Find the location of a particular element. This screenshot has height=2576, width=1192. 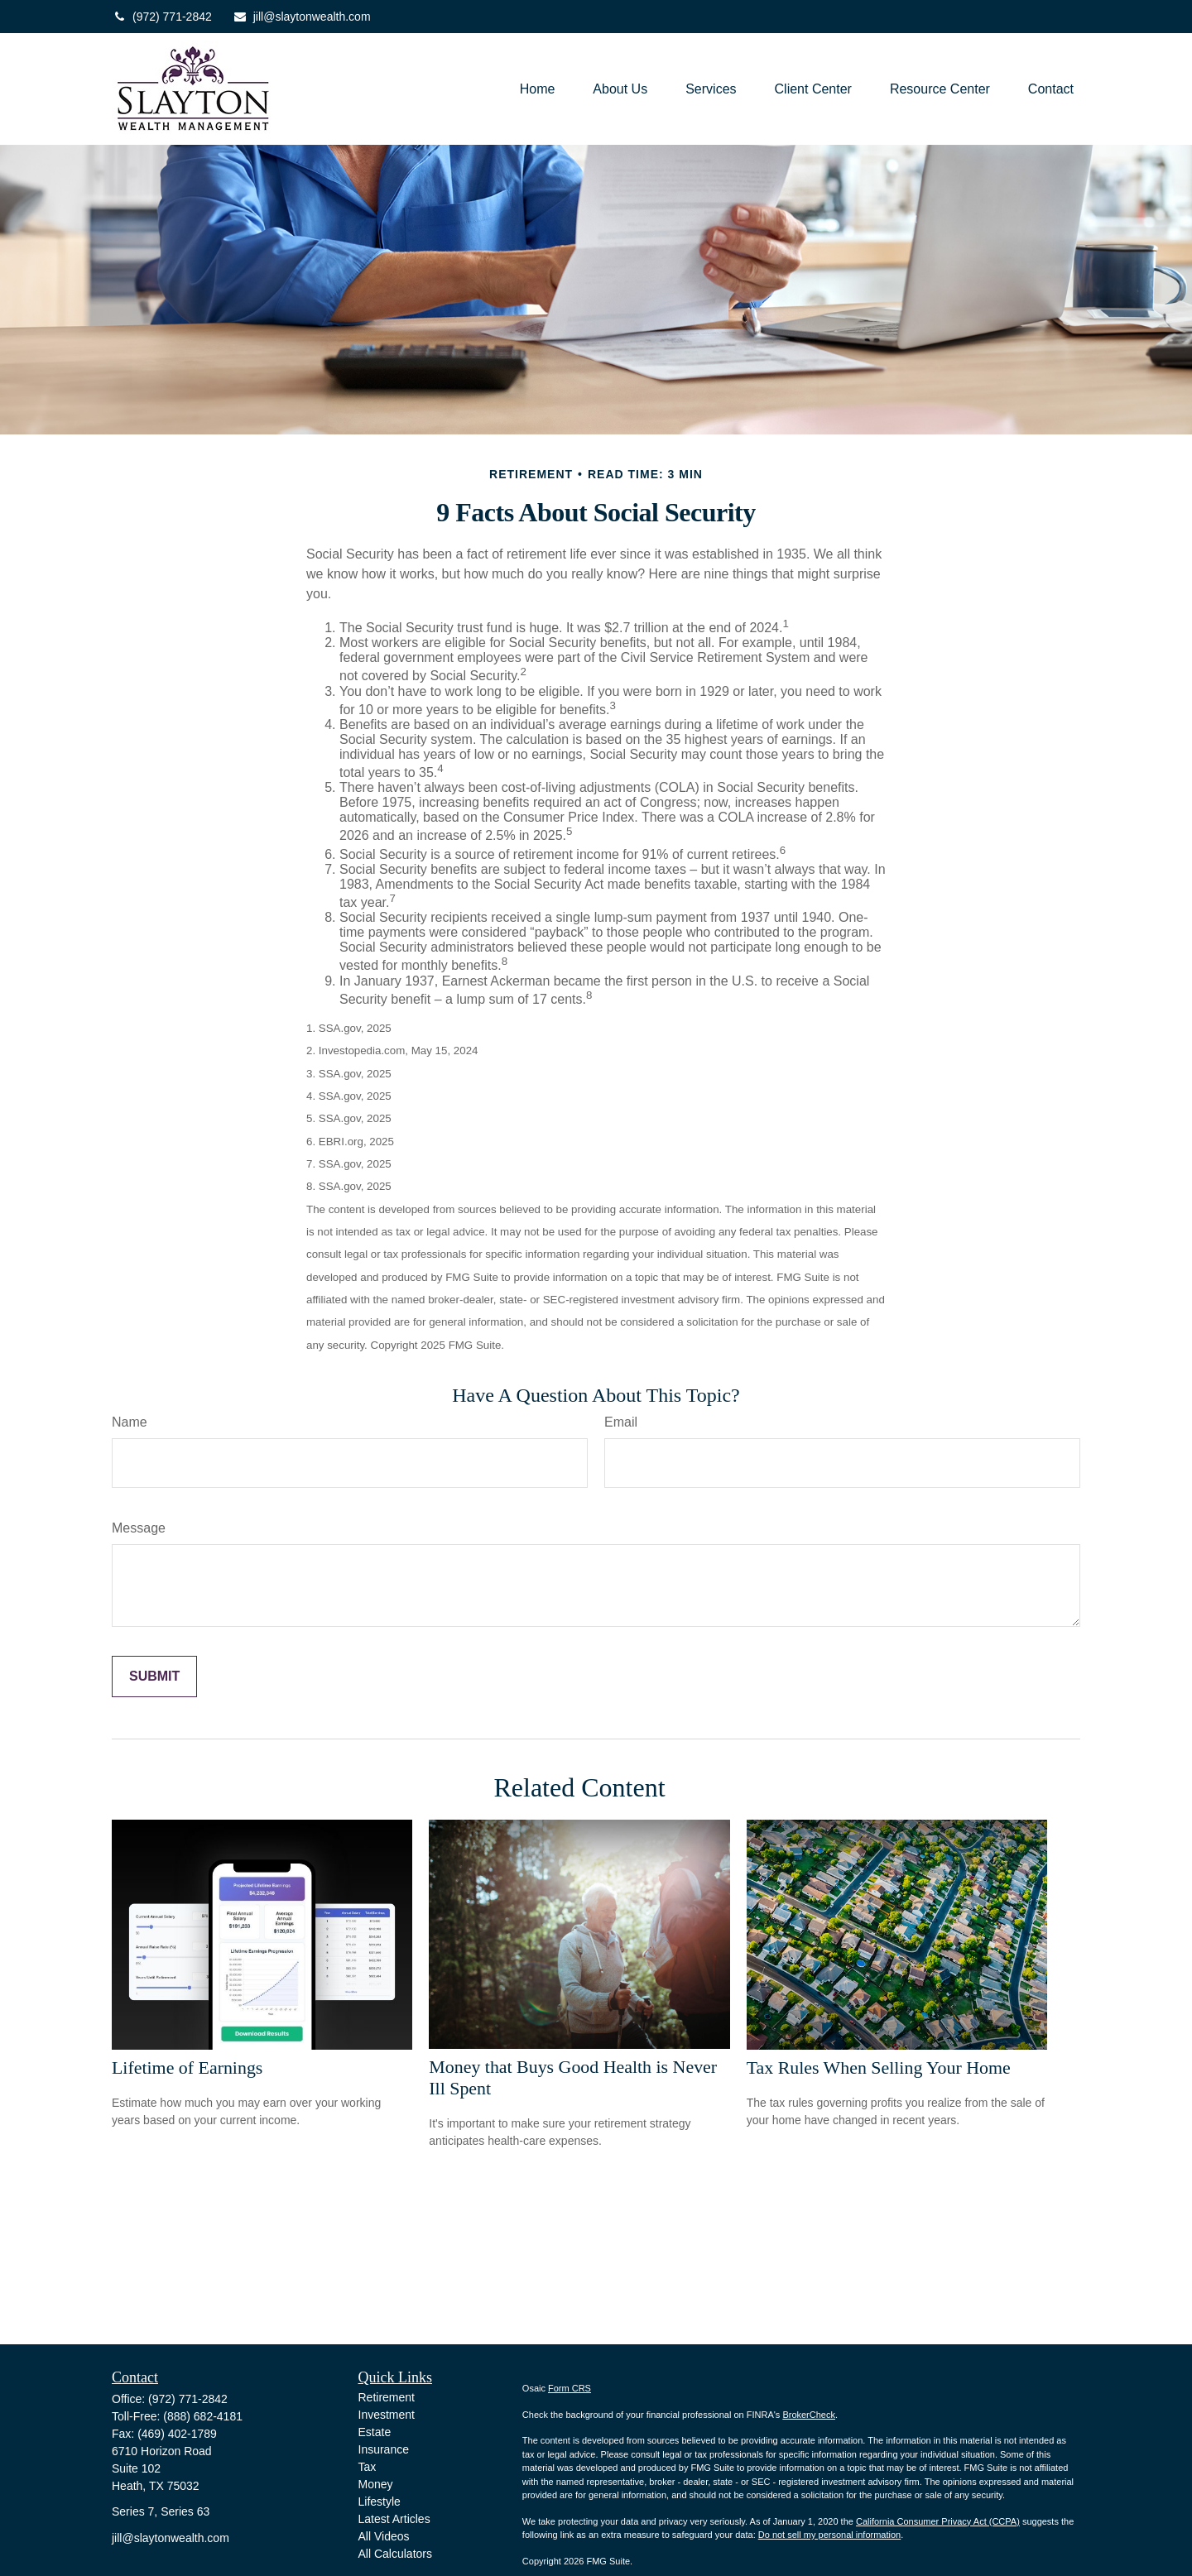

All Calculators is located at coordinates (395, 2553).